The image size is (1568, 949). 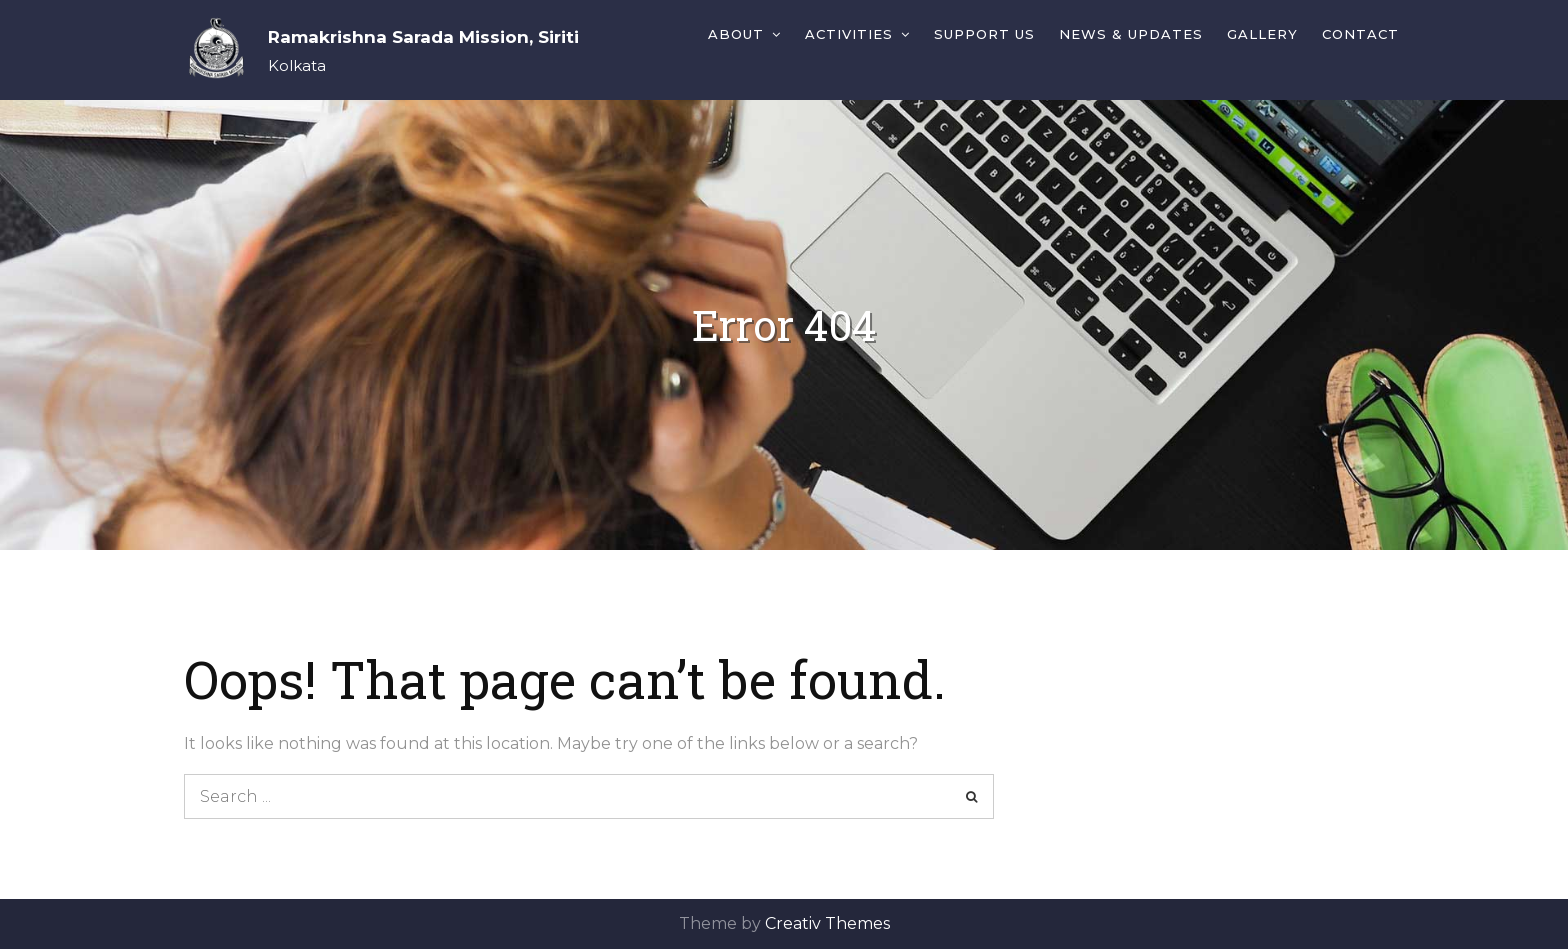 I want to click on Ramakrishna Sarada Mission, Siriti, so click(x=423, y=37).